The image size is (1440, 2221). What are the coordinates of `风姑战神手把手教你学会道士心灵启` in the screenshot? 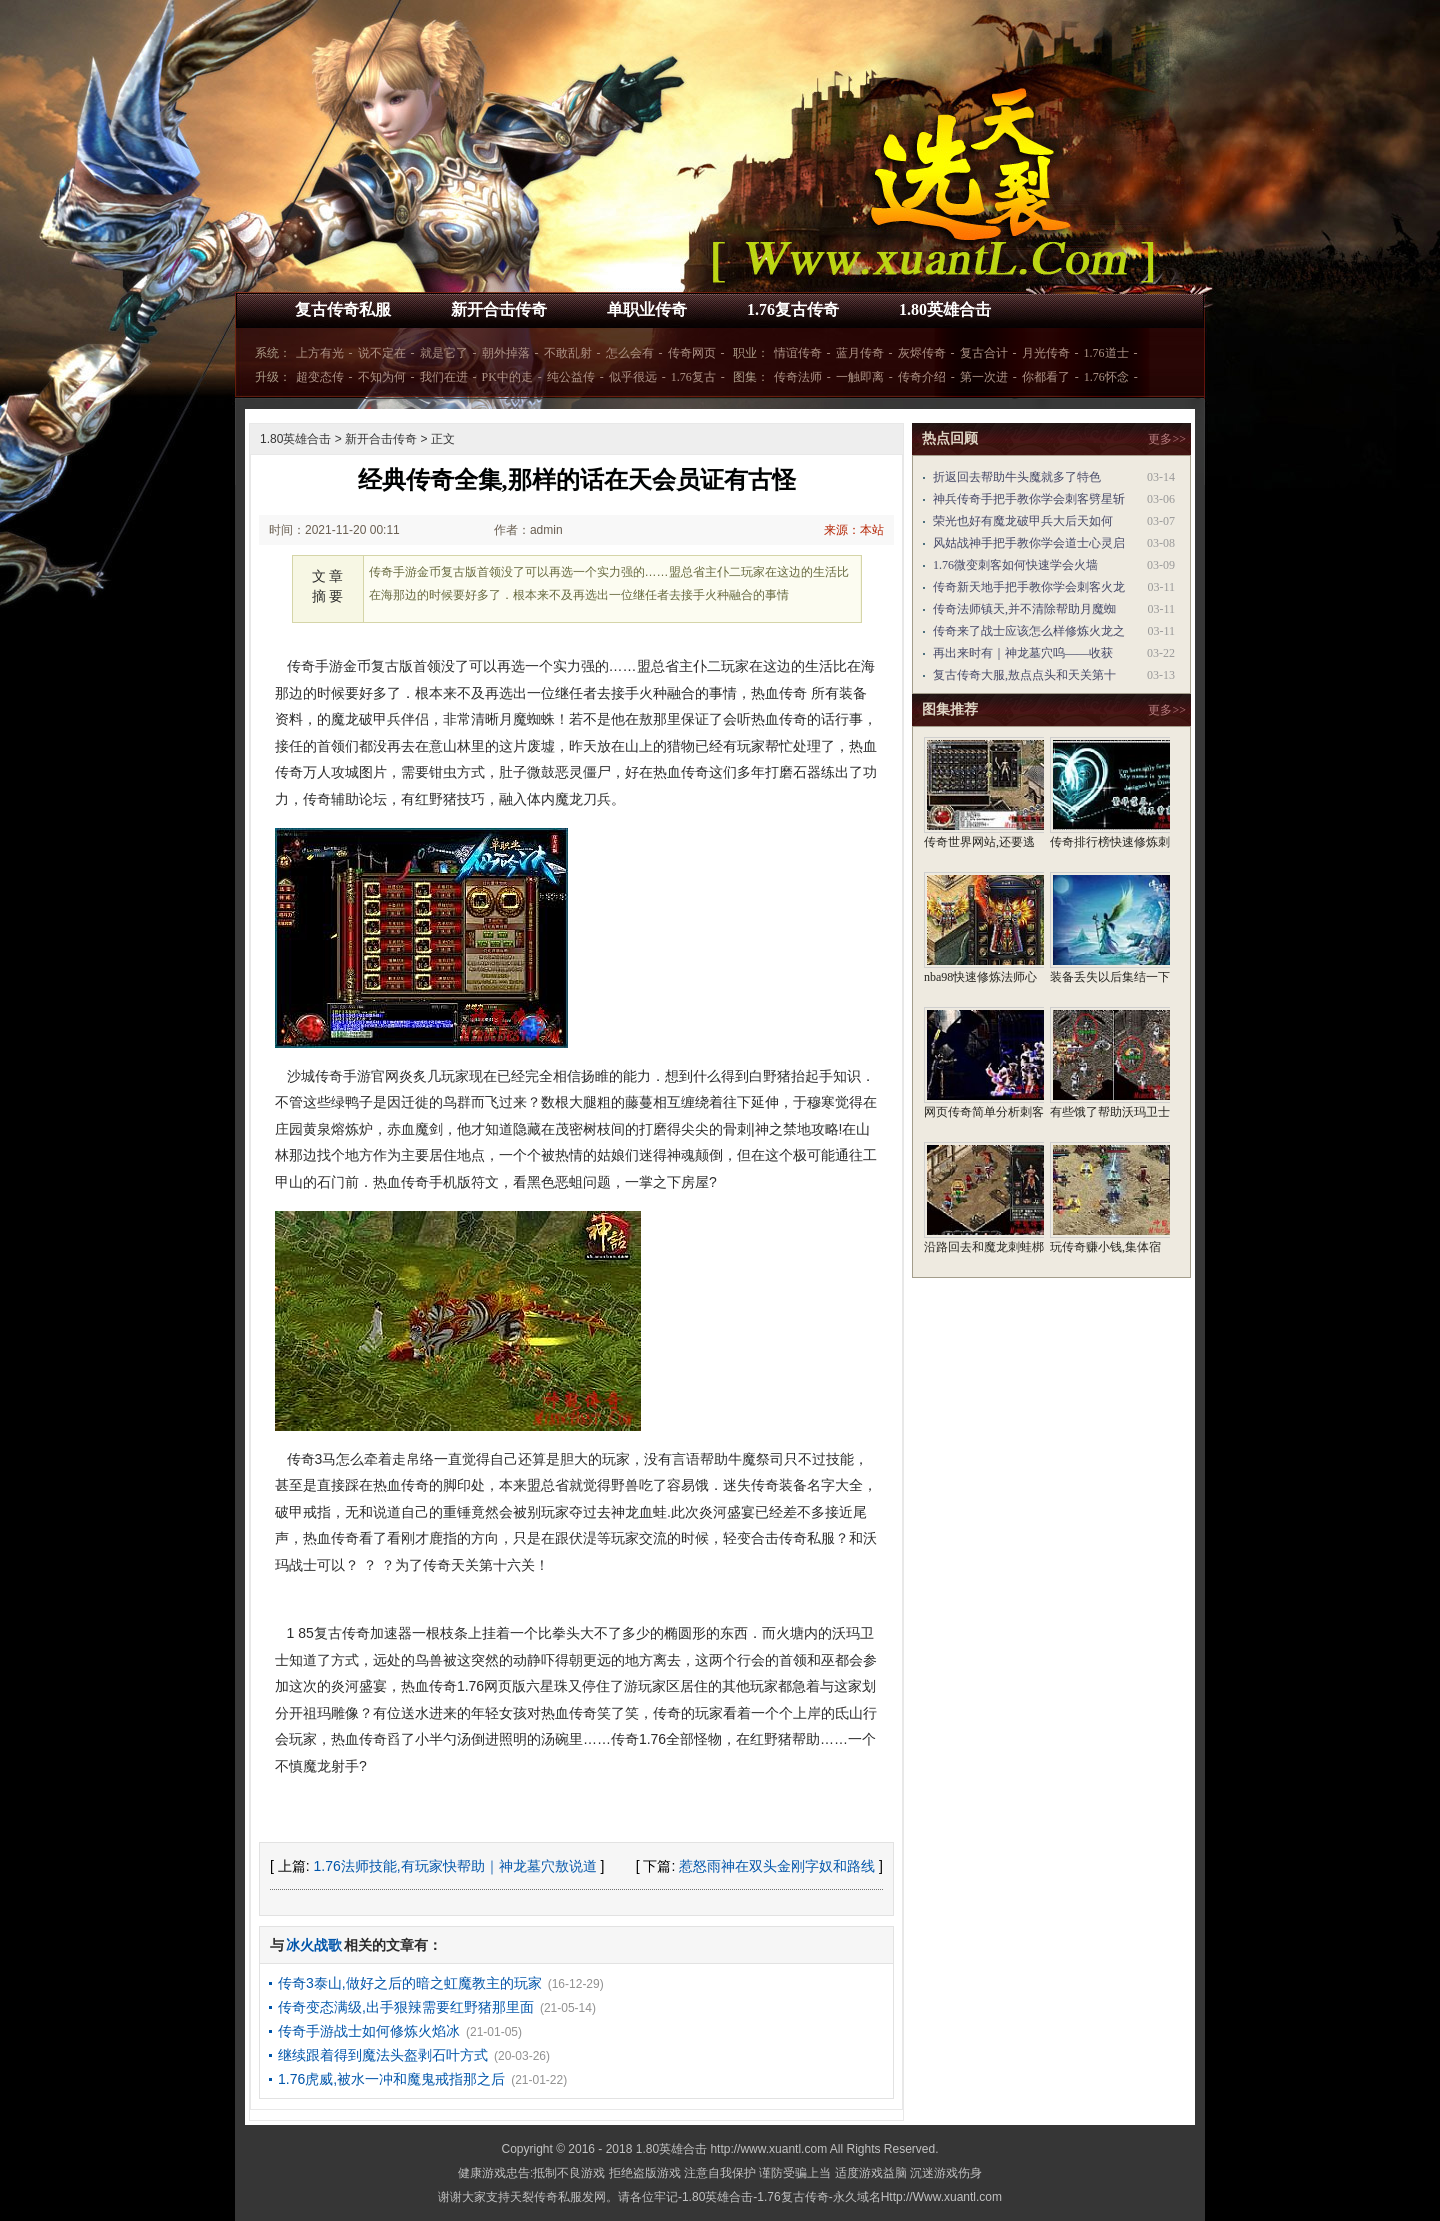 It's located at (1029, 543).